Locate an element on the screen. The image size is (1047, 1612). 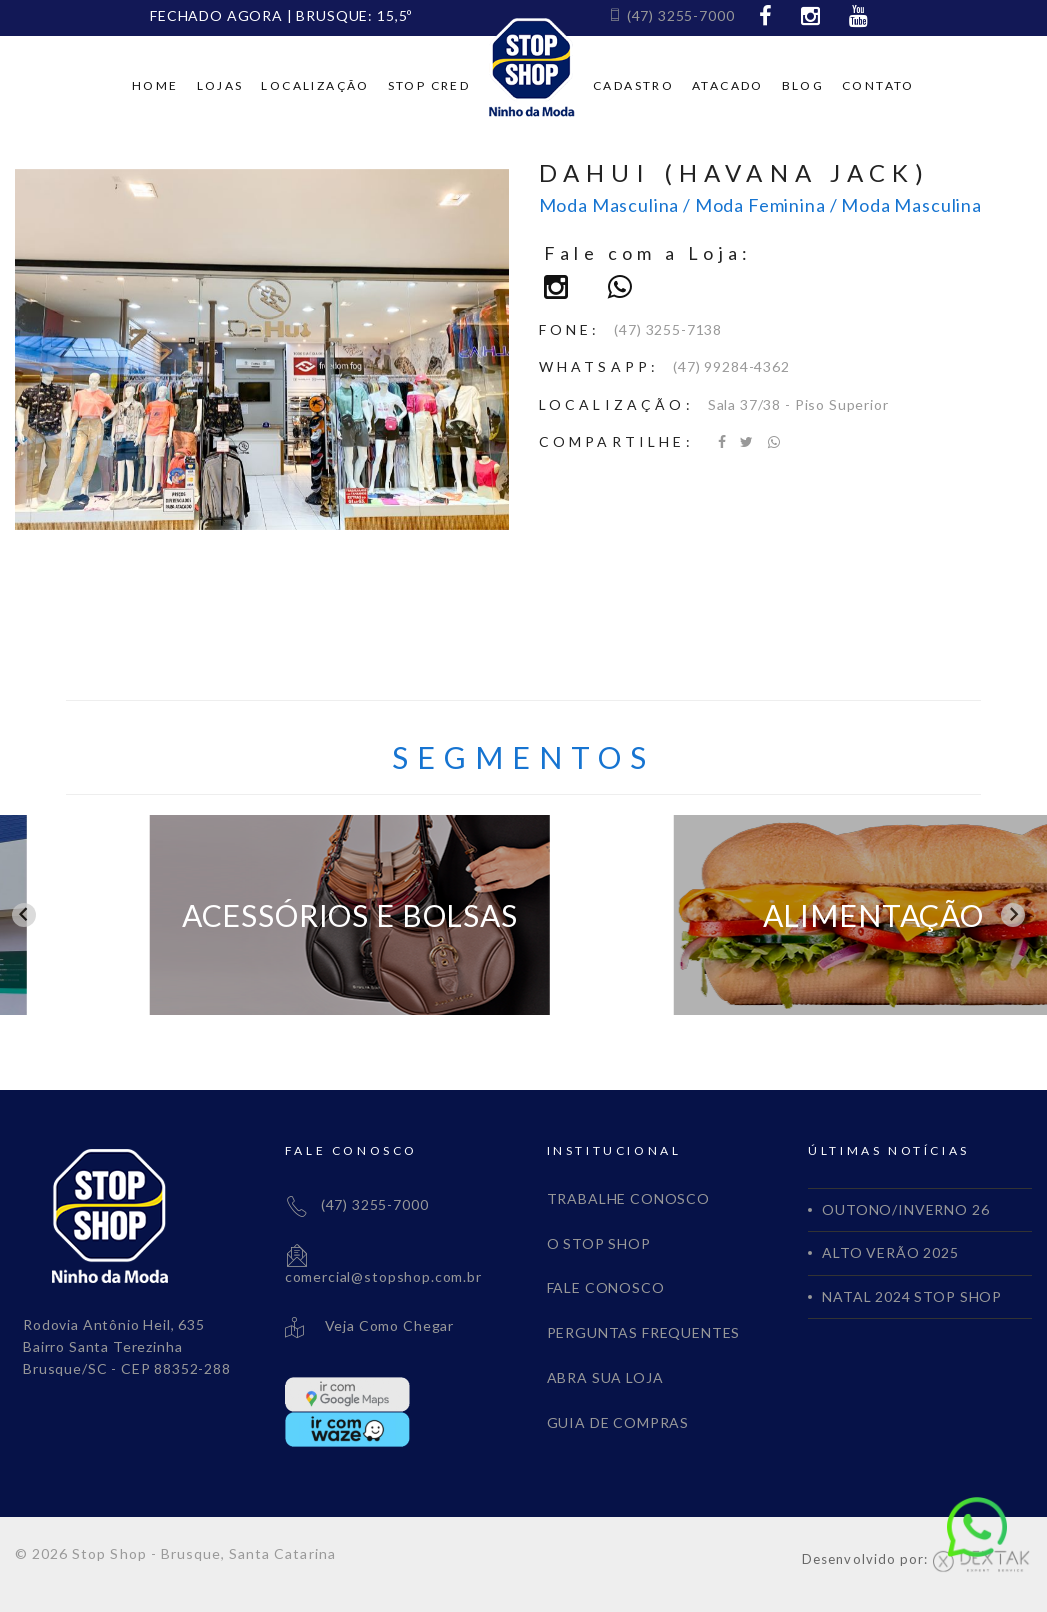
GUIA DE COMPRAS is located at coordinates (618, 1422).